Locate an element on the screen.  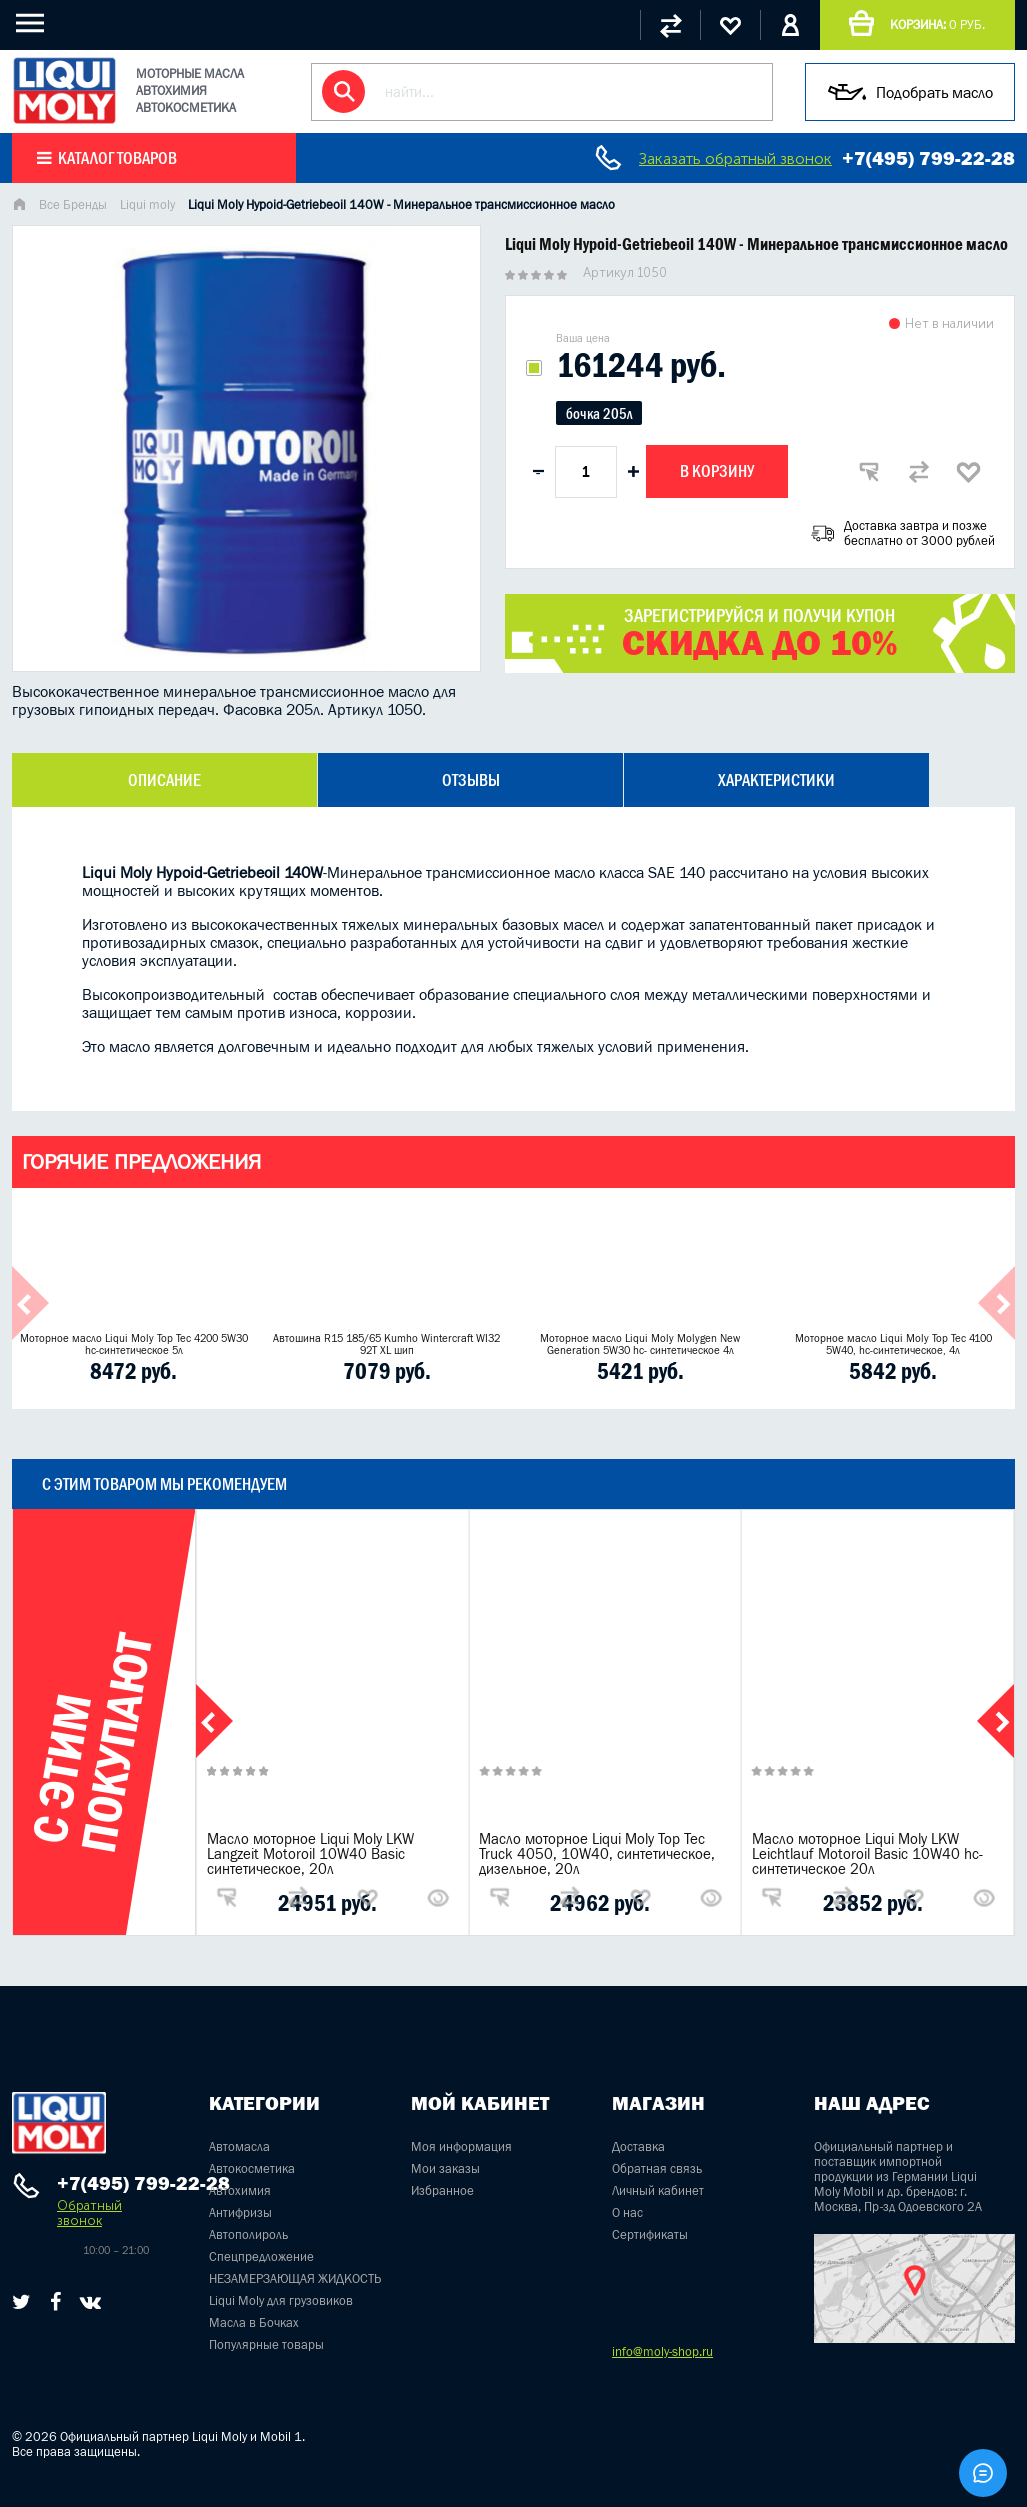
Все Бренды is located at coordinates (73, 204).